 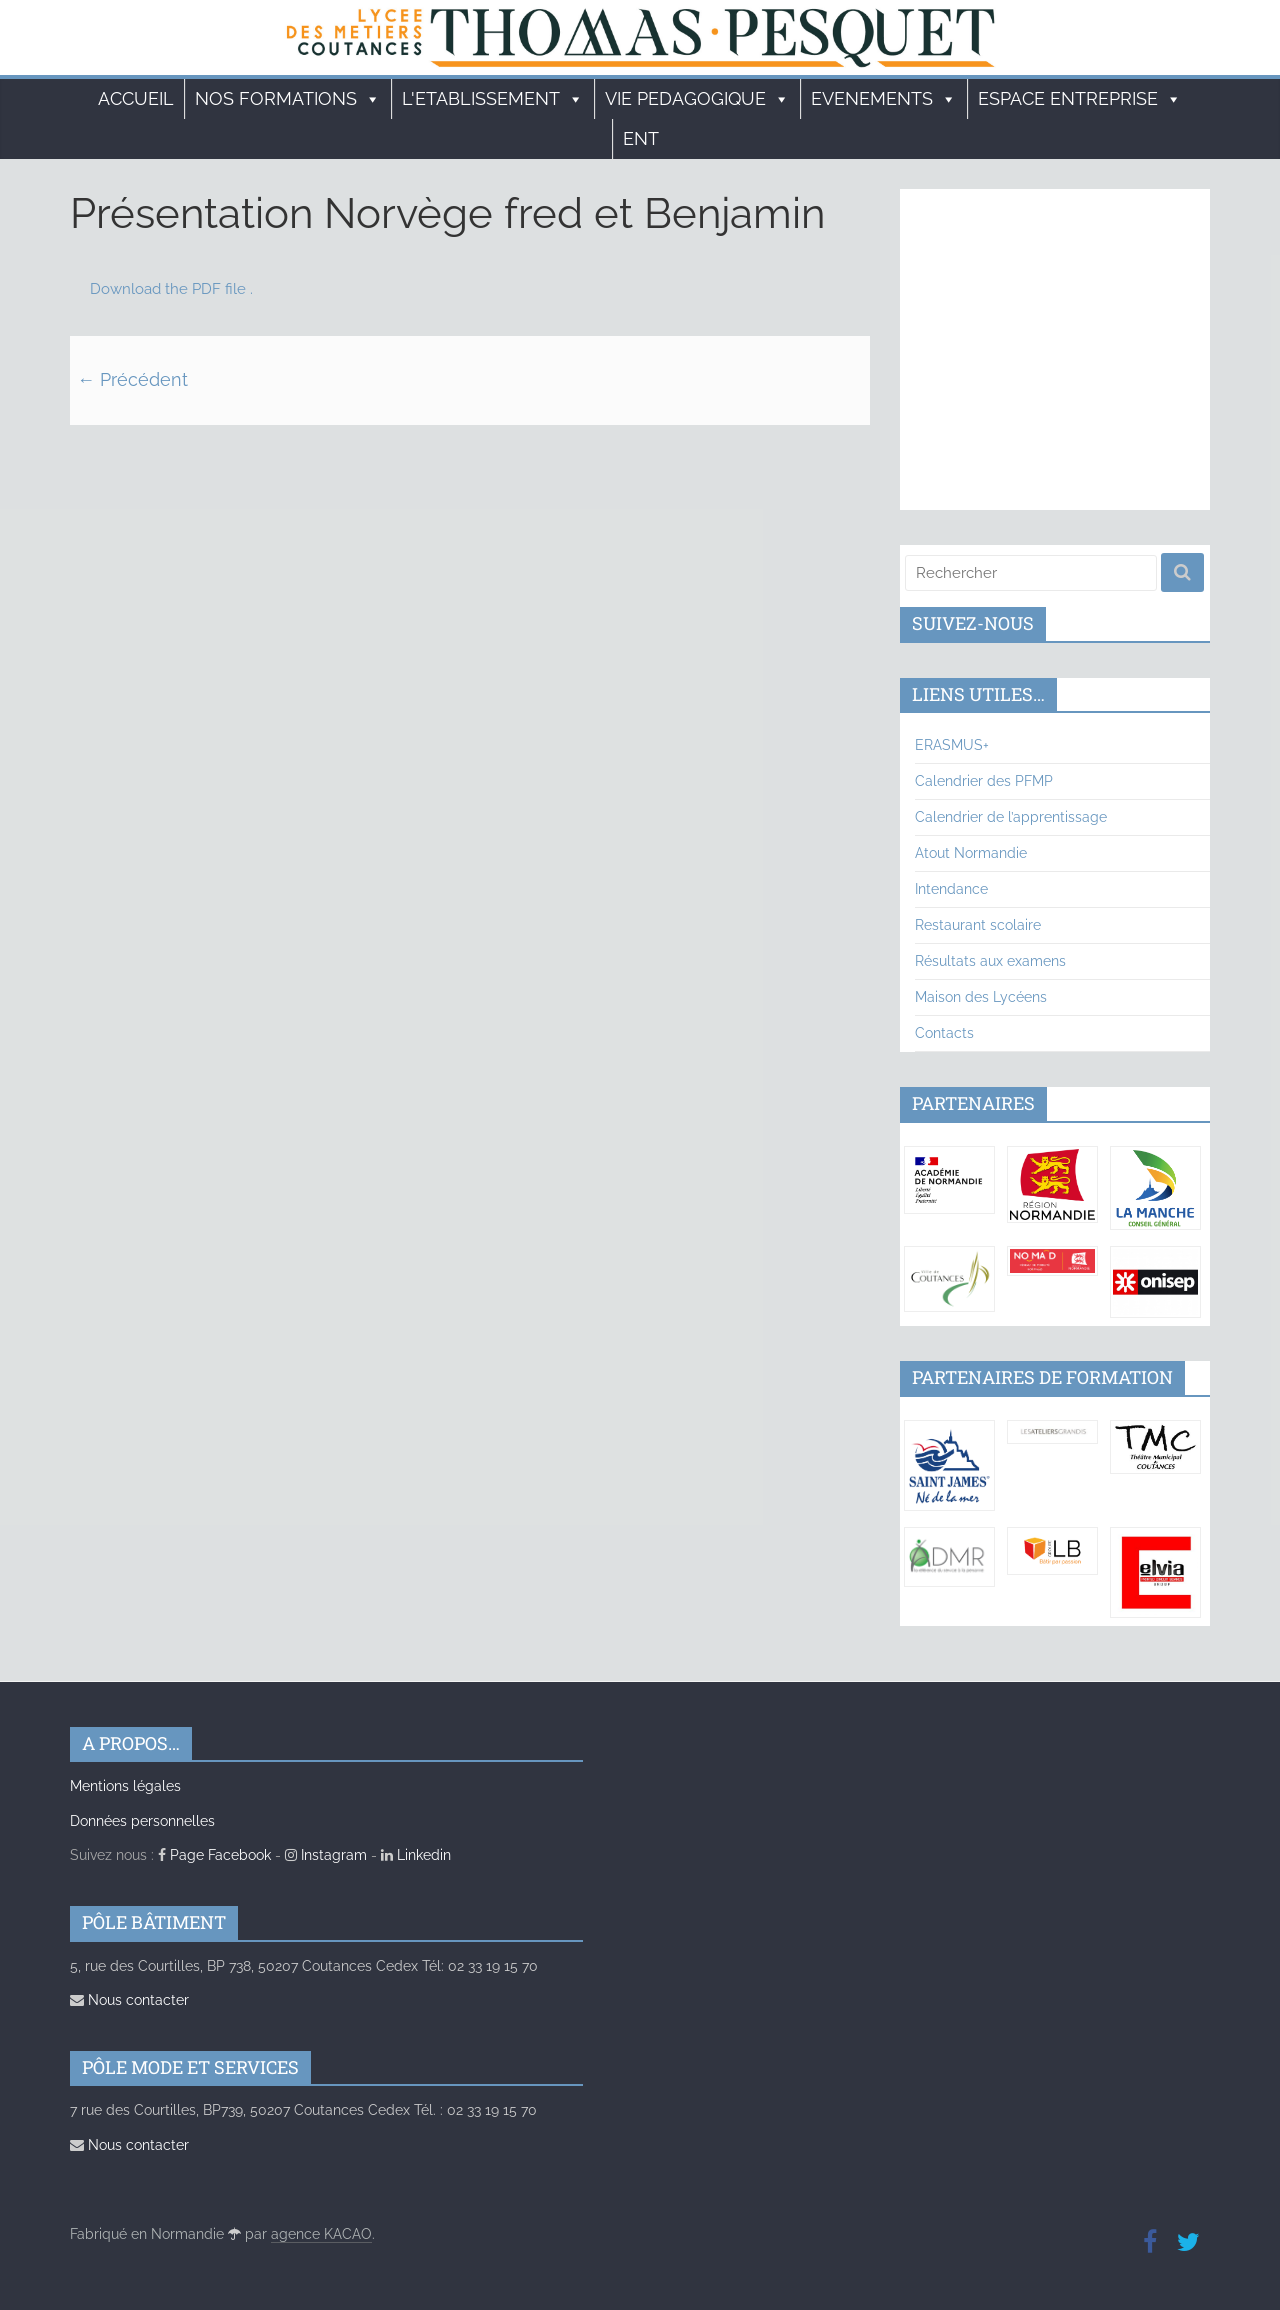 What do you see at coordinates (142, 1821) in the screenshot?
I see `Données personnelles` at bounding box center [142, 1821].